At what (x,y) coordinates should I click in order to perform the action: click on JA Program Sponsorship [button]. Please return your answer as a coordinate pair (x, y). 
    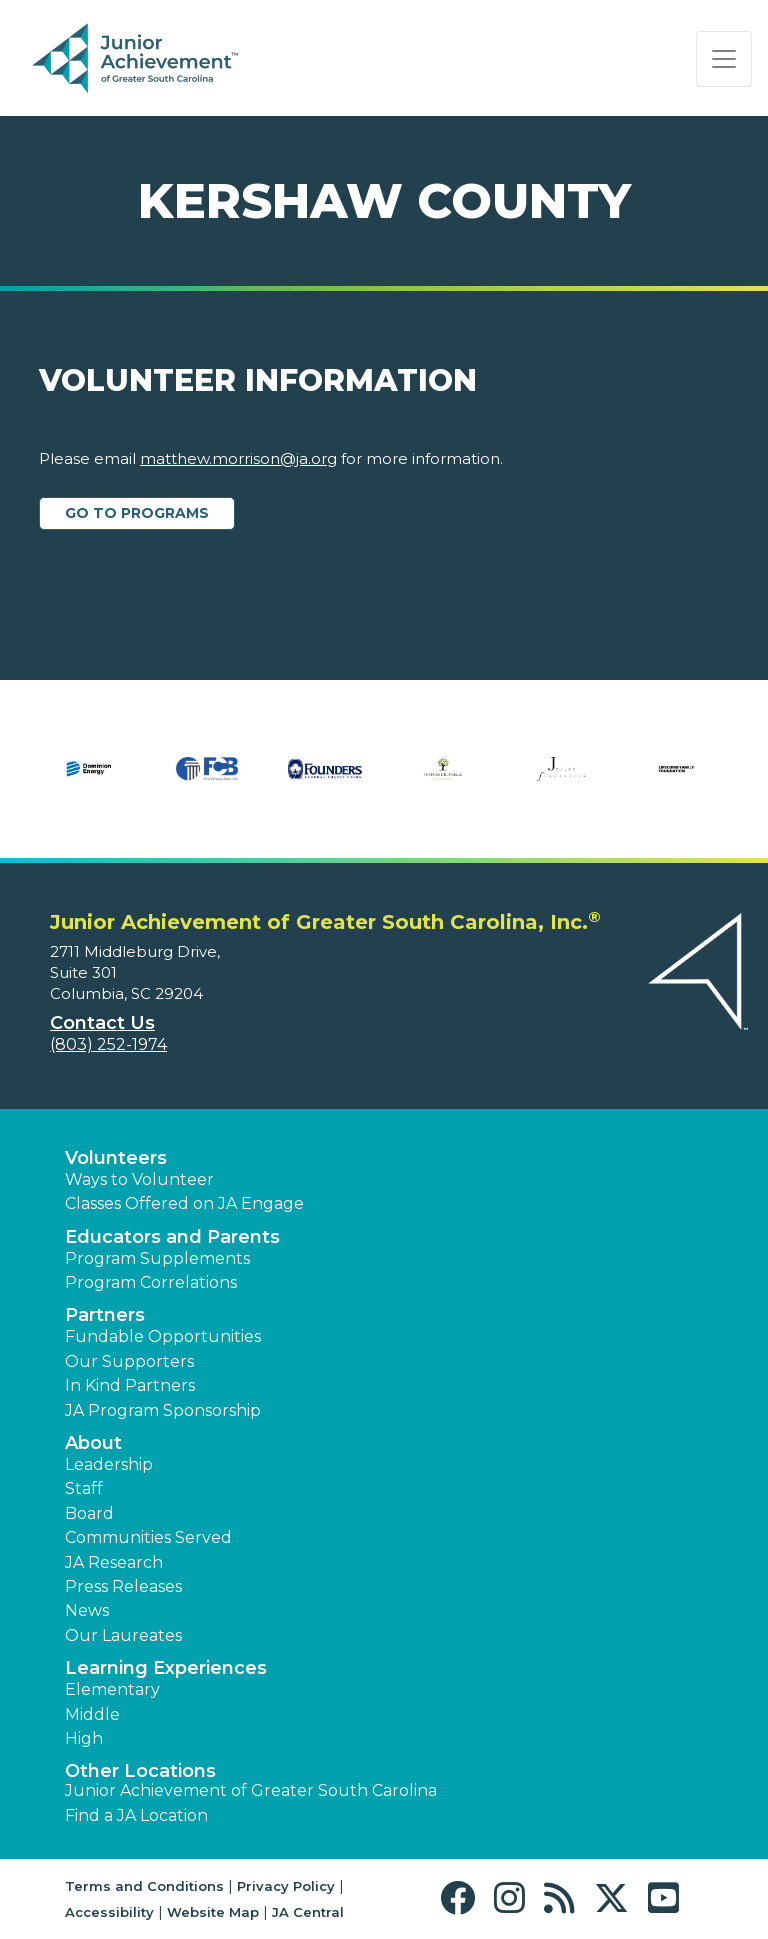
    Looking at the image, I should click on (163, 1410).